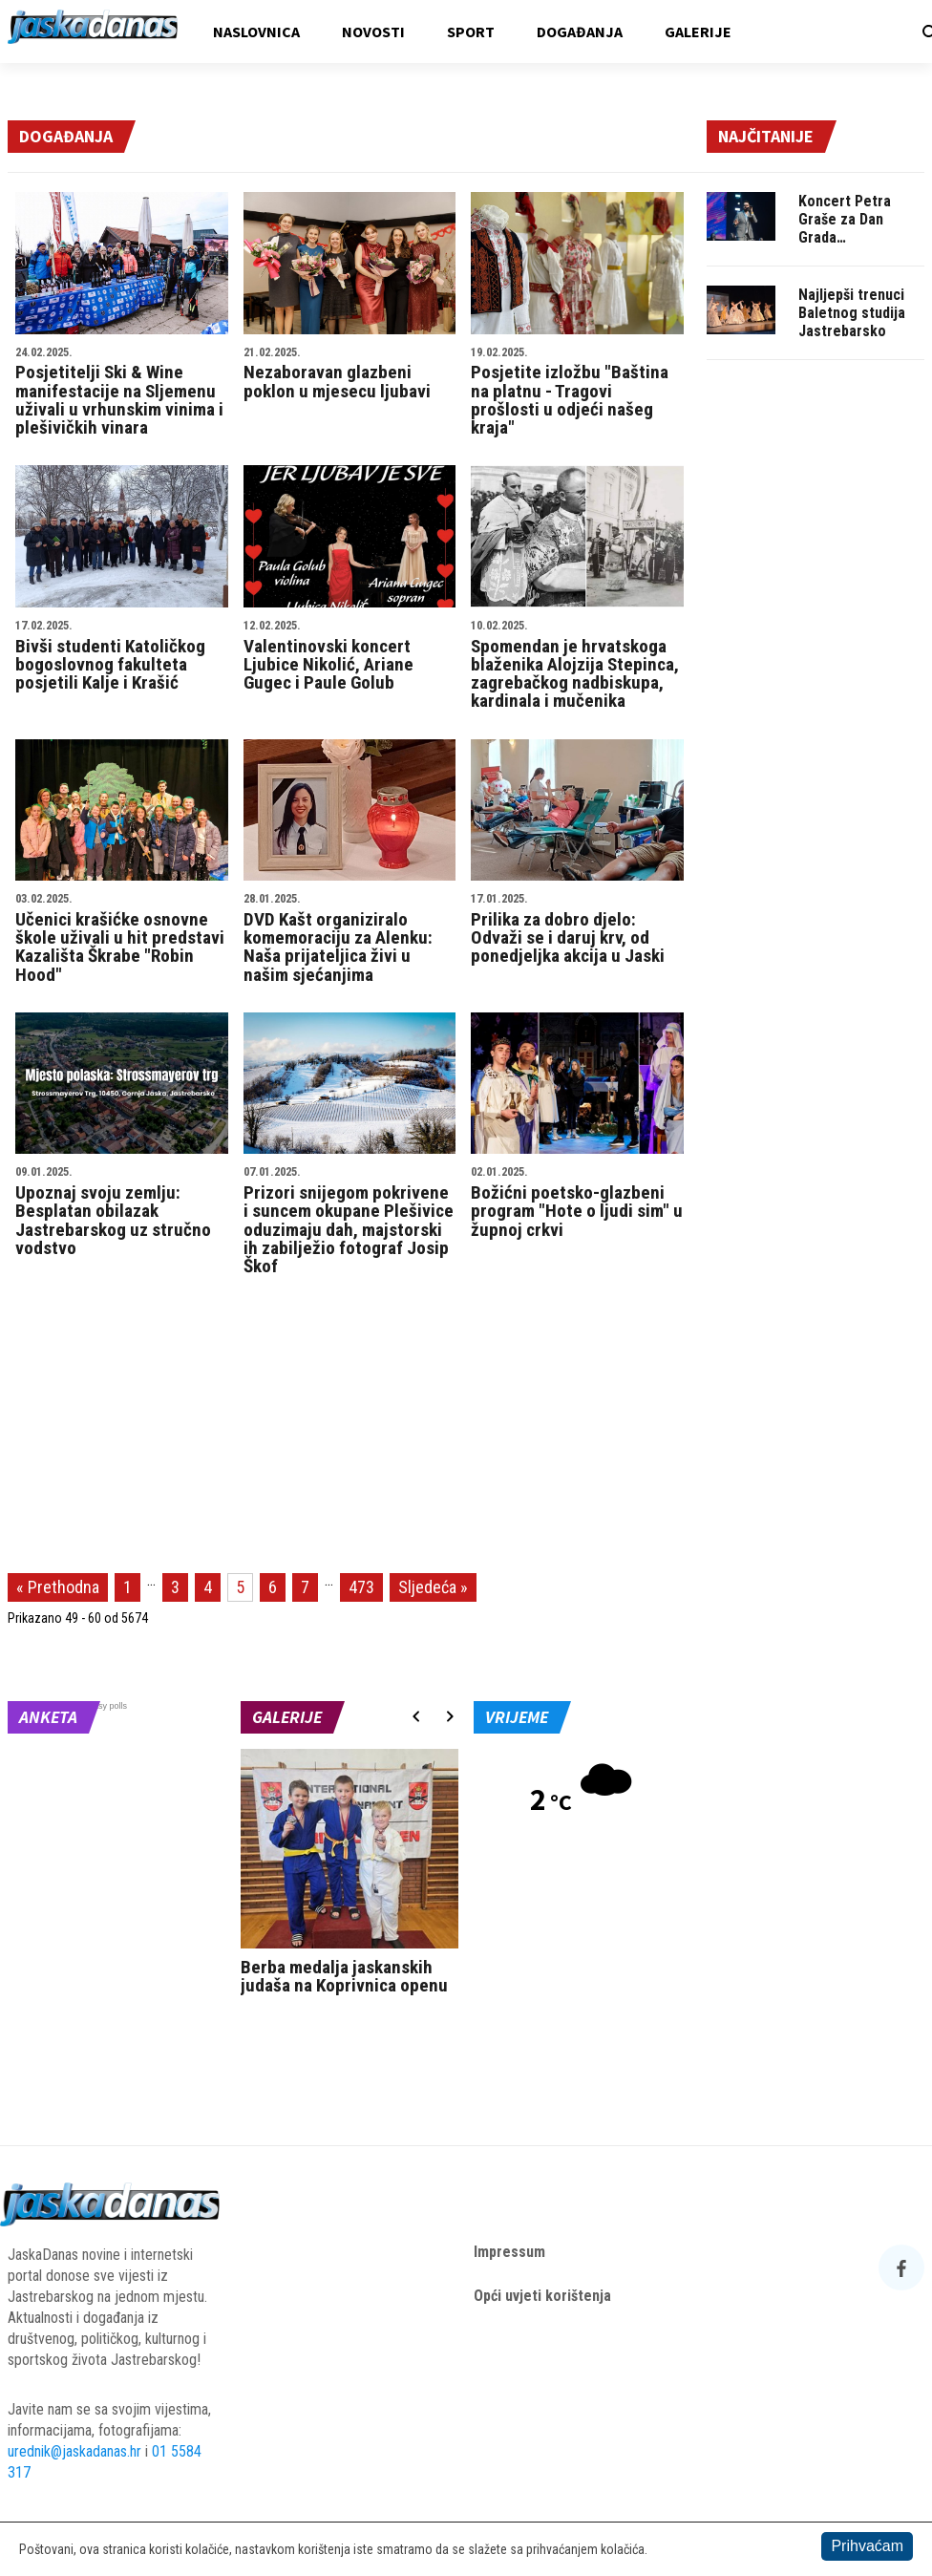 This screenshot has width=932, height=2576. What do you see at coordinates (698, 31) in the screenshot?
I see `Galerije` at bounding box center [698, 31].